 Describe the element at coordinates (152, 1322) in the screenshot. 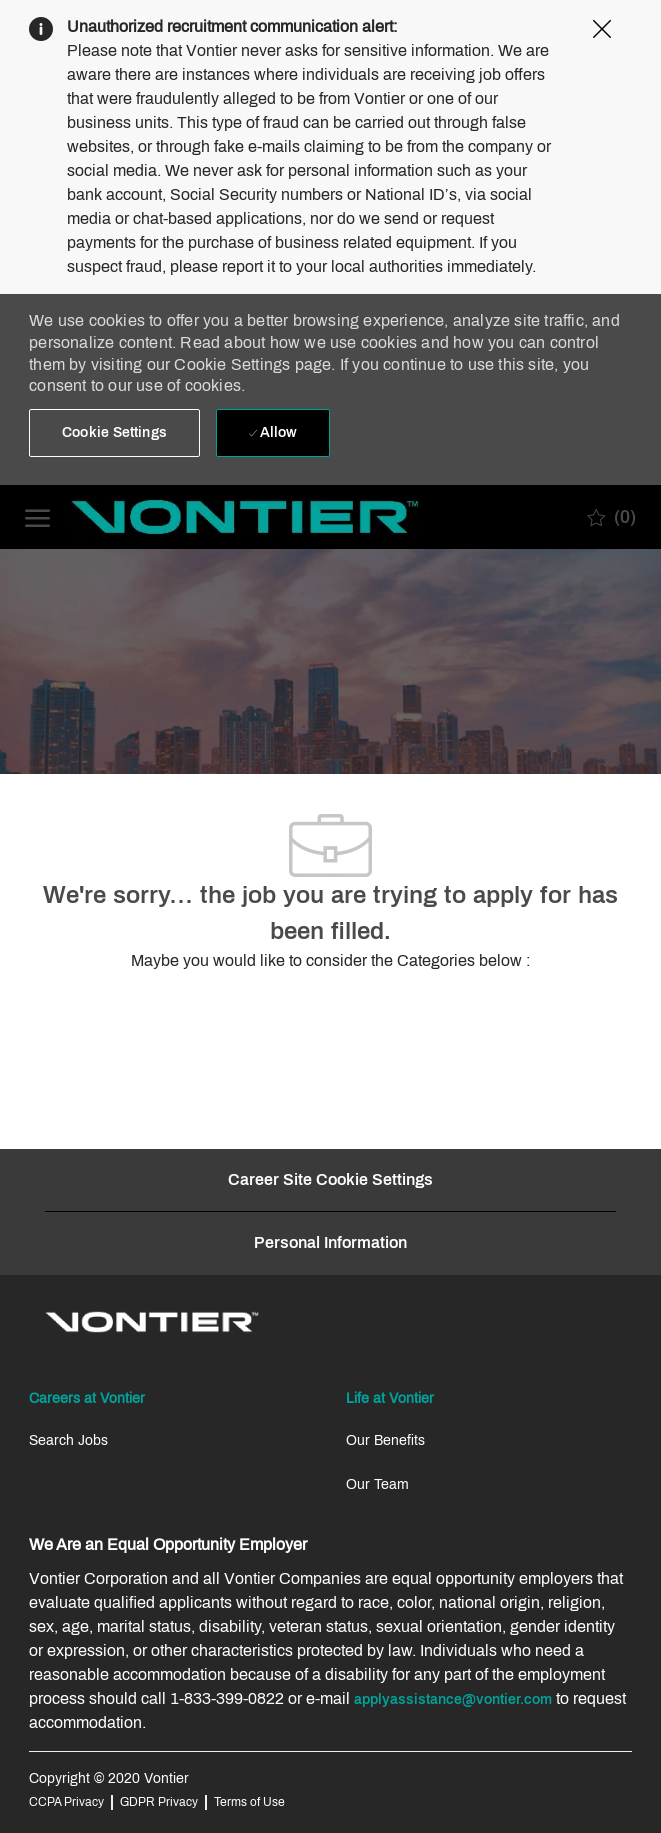

I see `[link]` at that location.